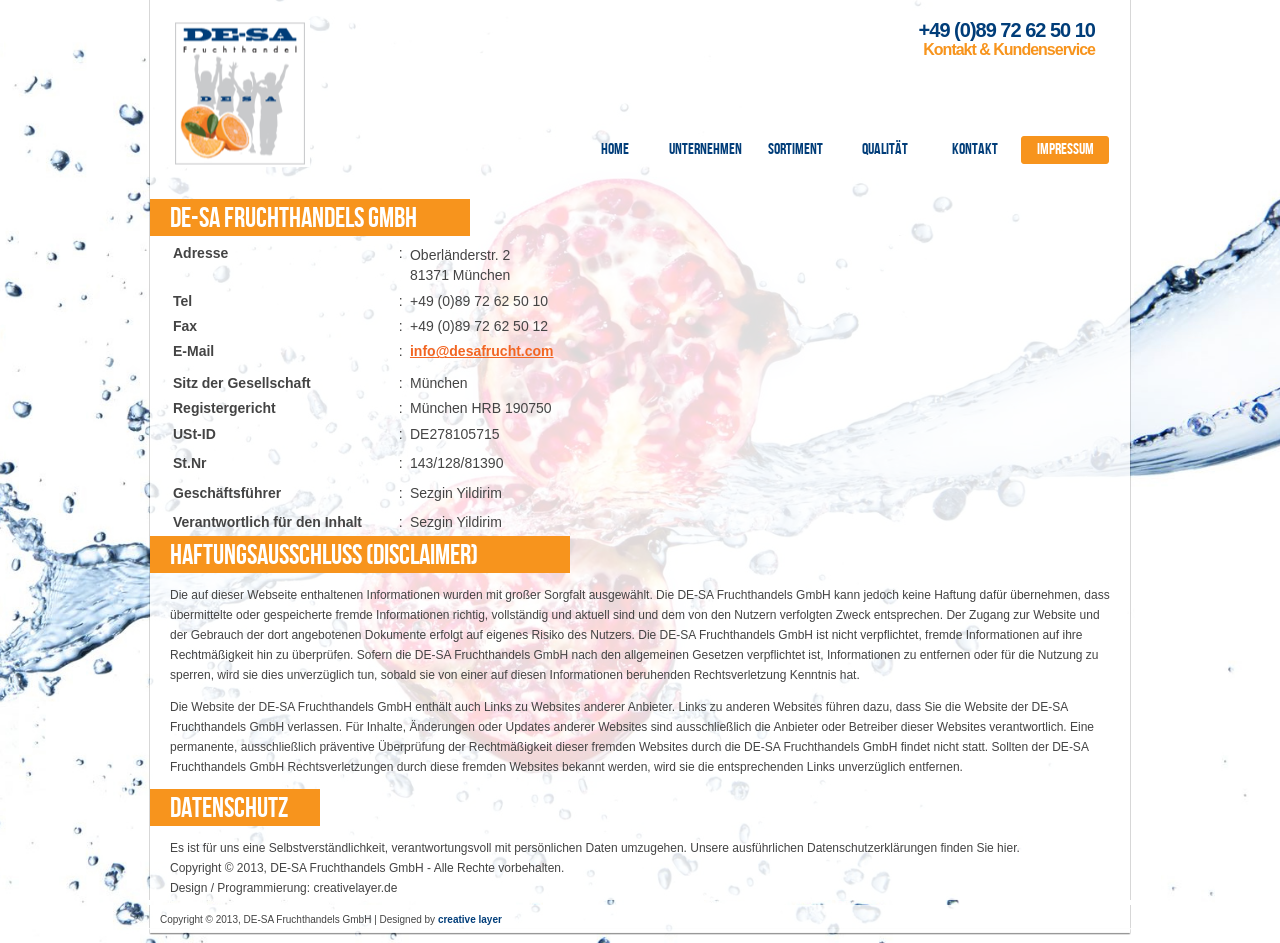 This screenshot has width=1280, height=943. Describe the element at coordinates (885, 149) in the screenshot. I see `Qualität` at that location.